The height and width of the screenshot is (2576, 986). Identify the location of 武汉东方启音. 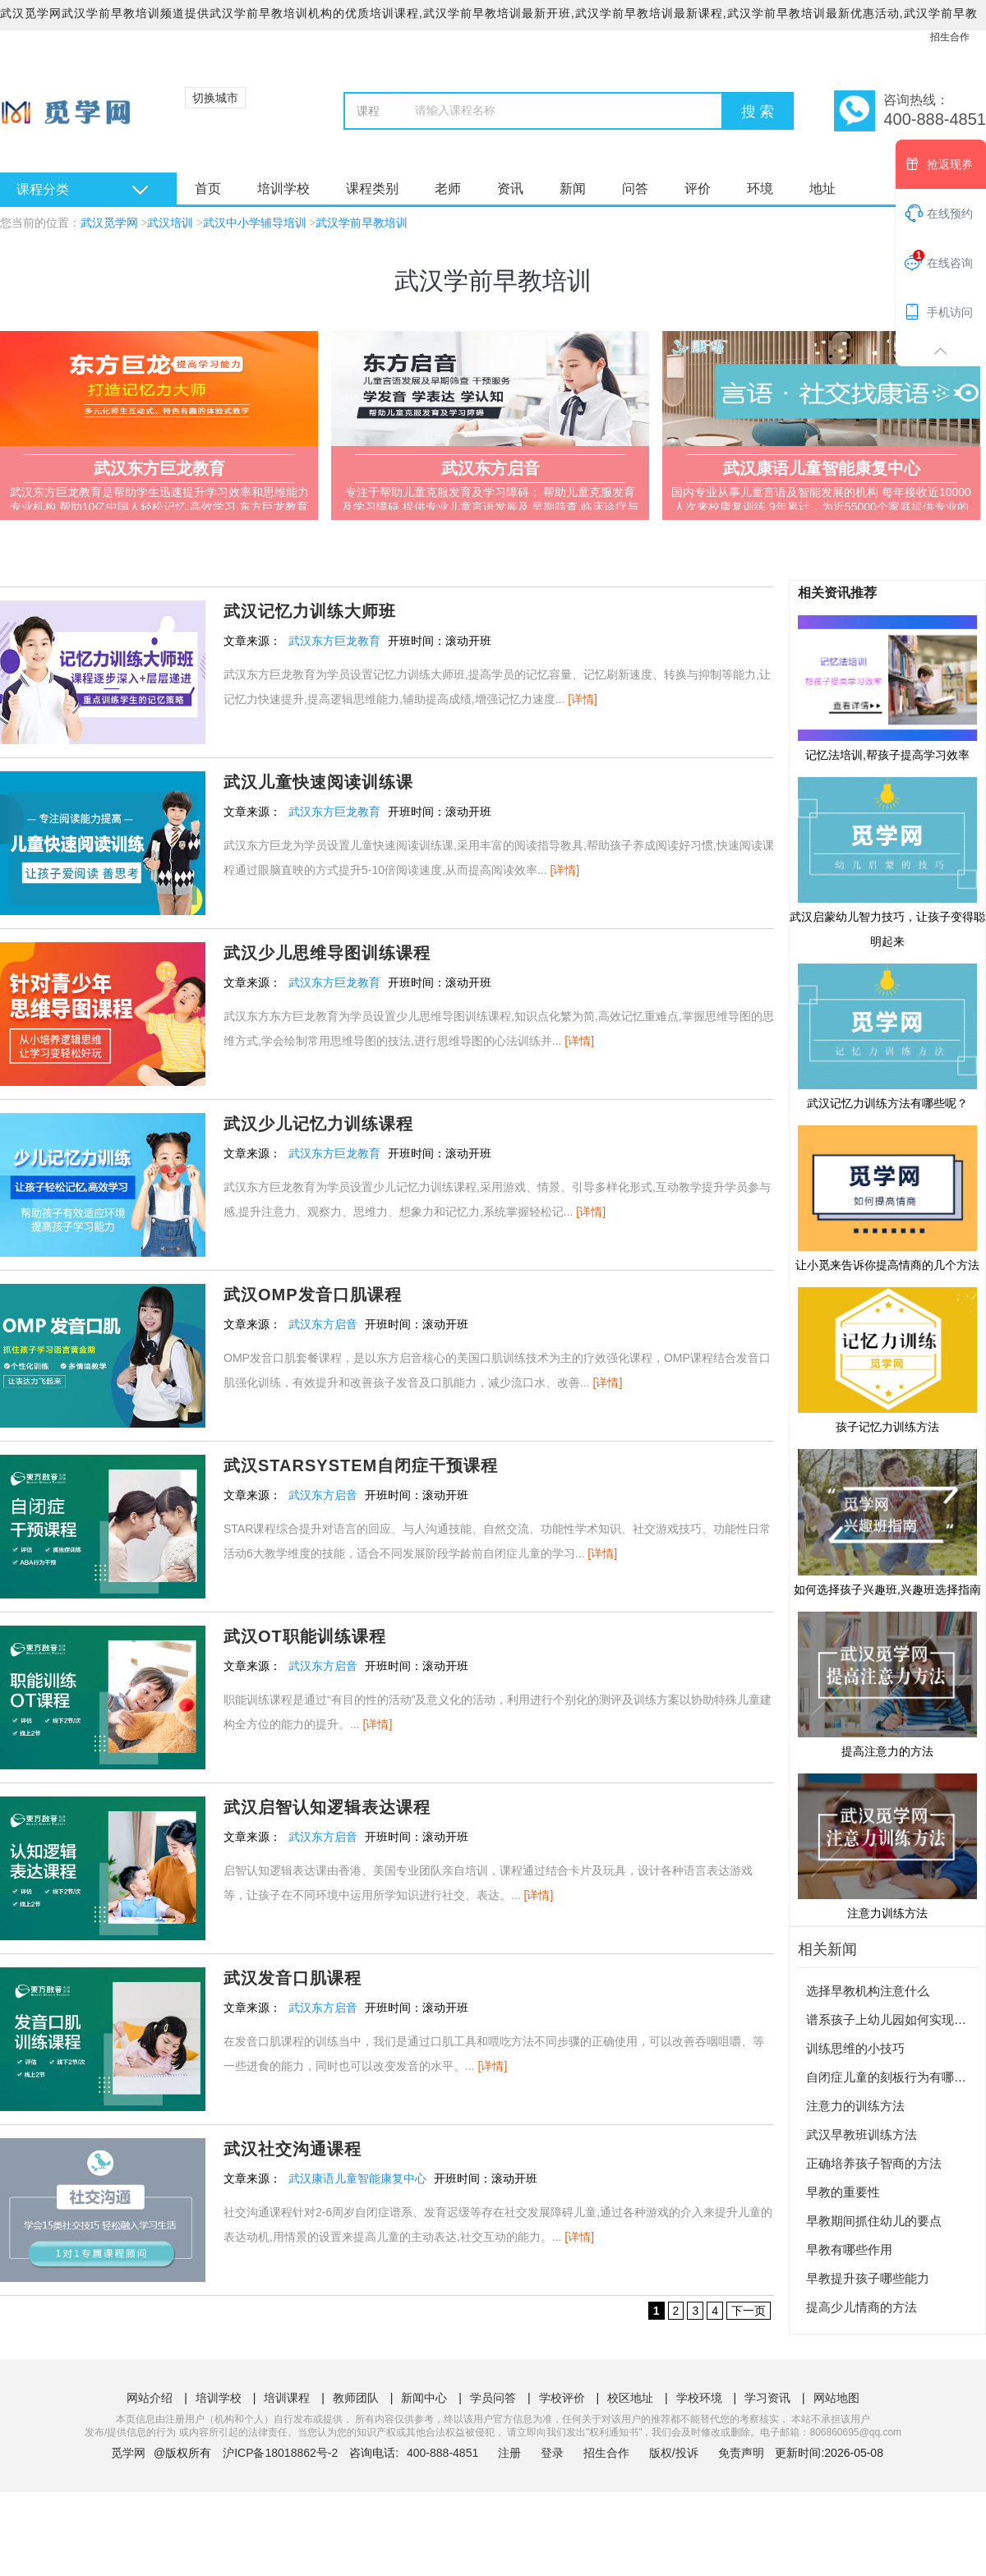
(322, 1324).